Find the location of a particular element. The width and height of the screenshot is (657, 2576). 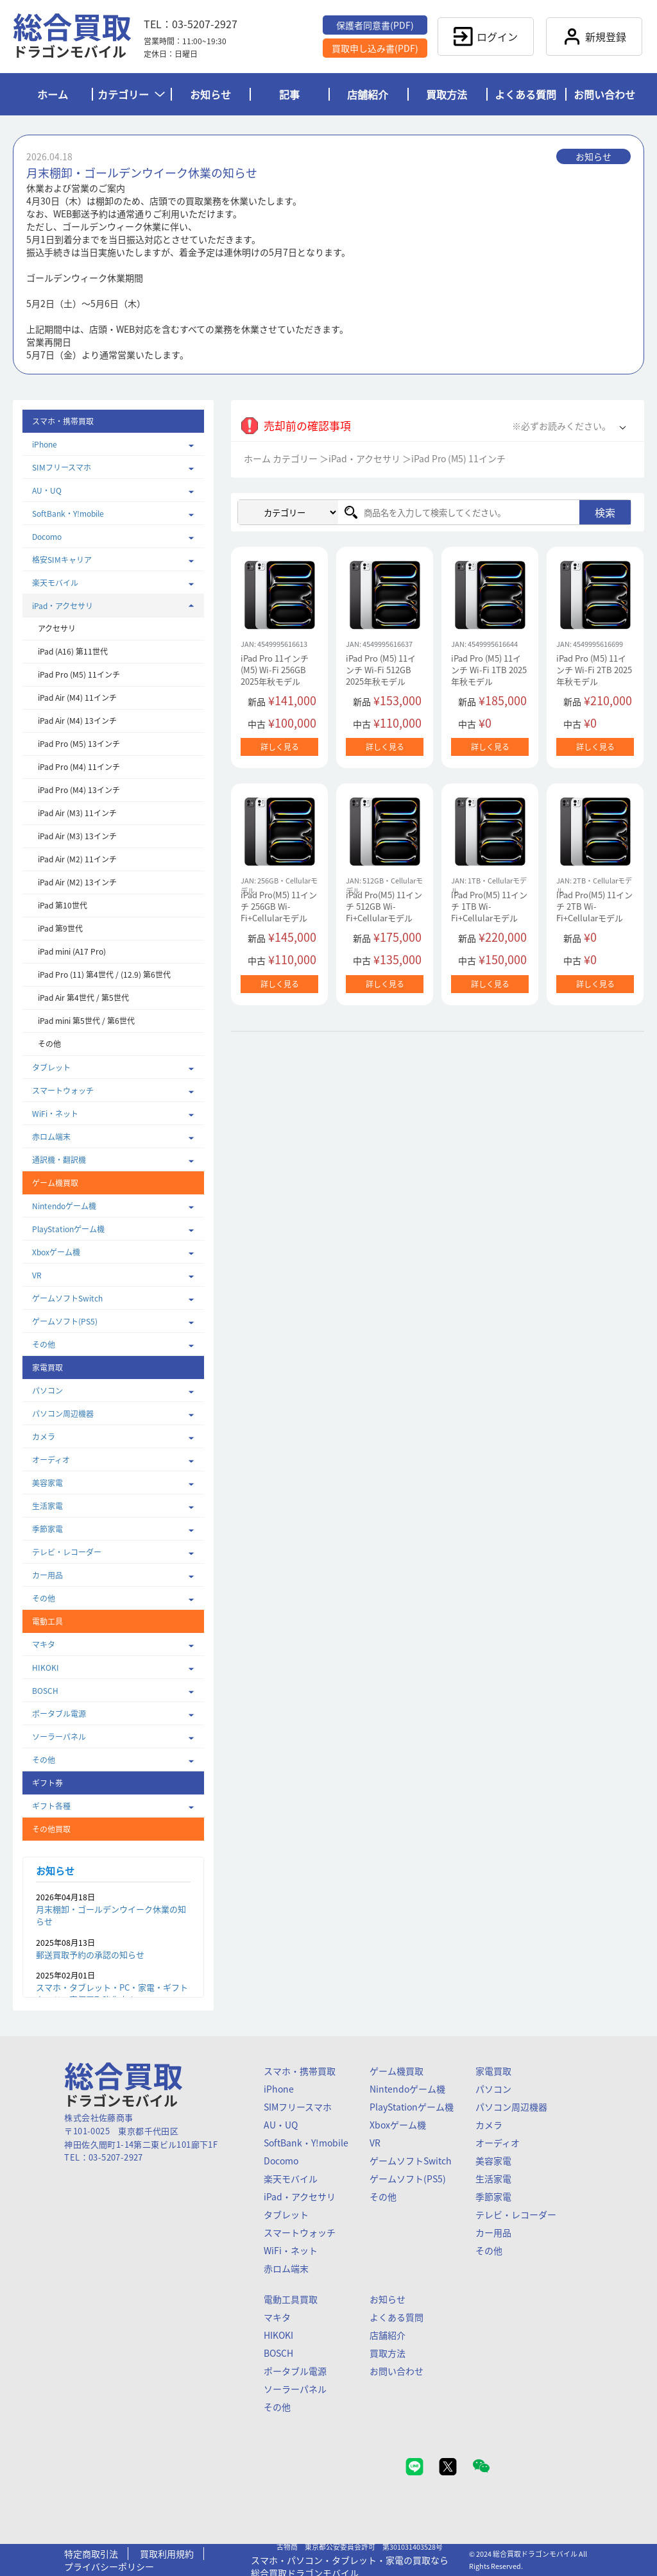

パソコン is located at coordinates (47, 1390).